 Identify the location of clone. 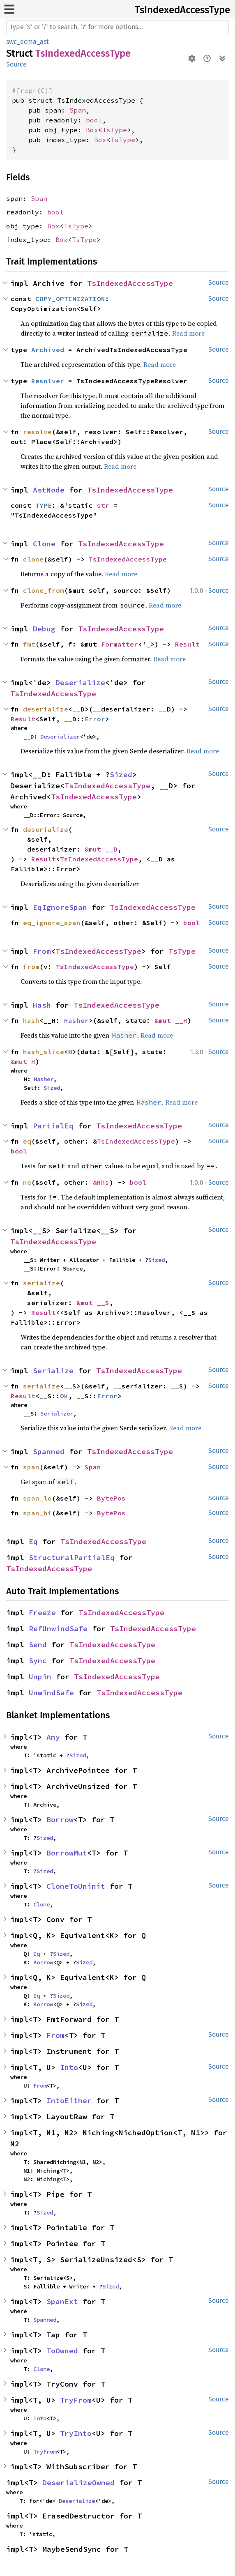
(33, 559).